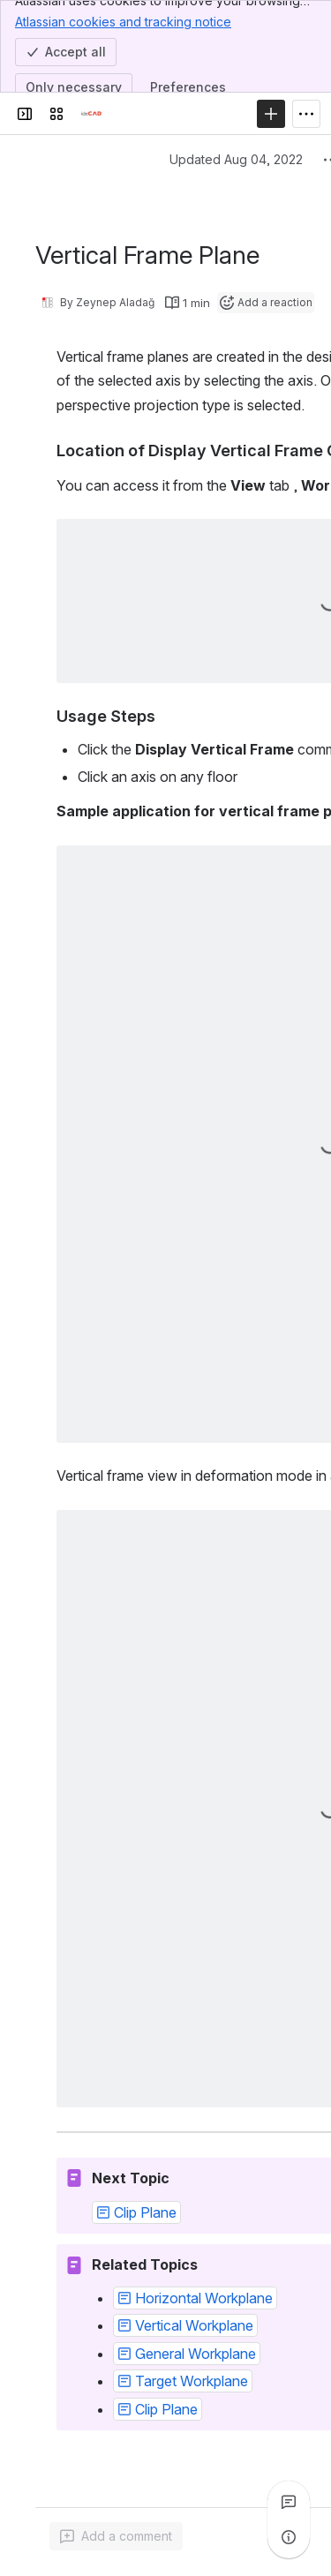  I want to click on [button], so click(136, 2212).